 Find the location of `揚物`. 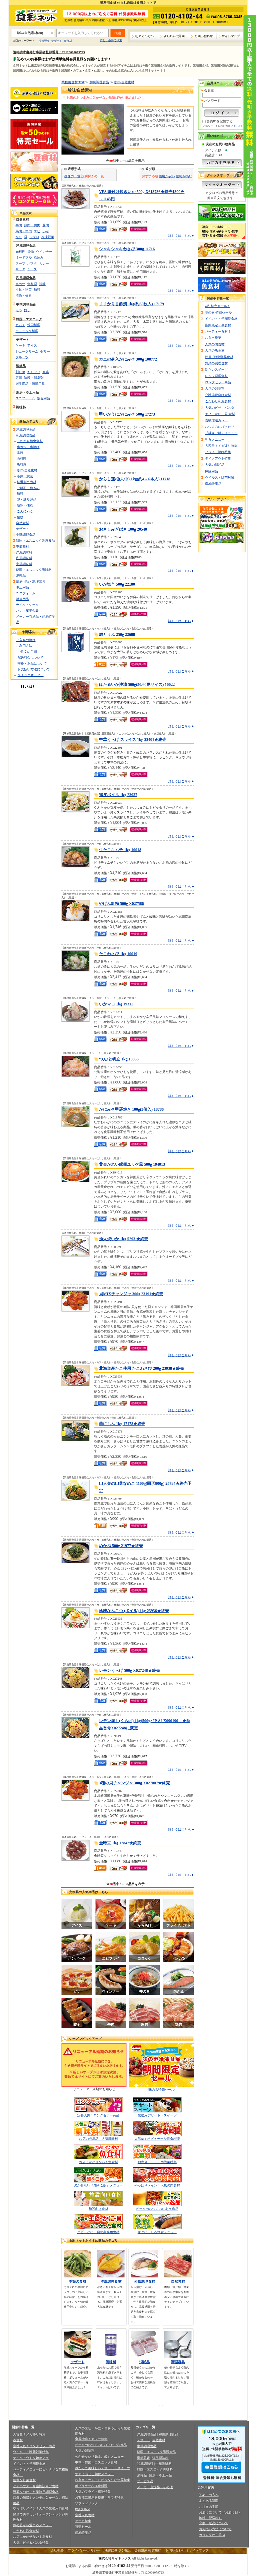

揚物 is located at coordinates (30, 252).